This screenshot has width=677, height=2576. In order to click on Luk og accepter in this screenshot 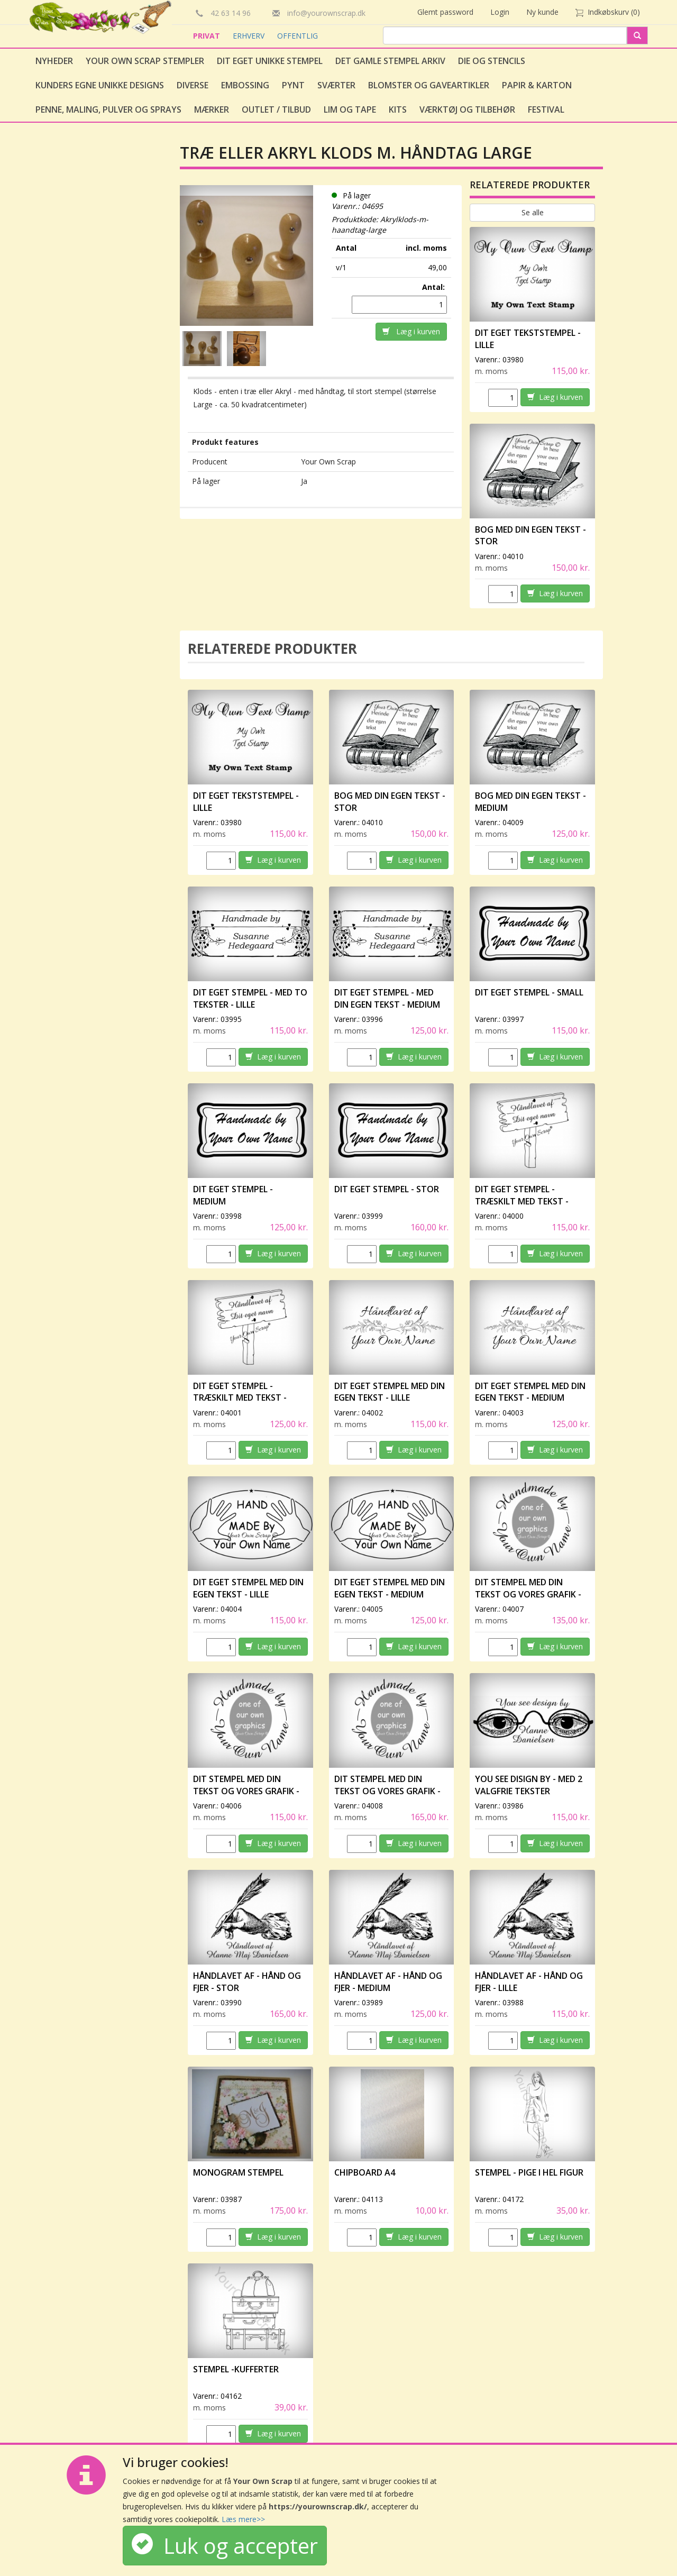, I will do `click(225, 2545)`.